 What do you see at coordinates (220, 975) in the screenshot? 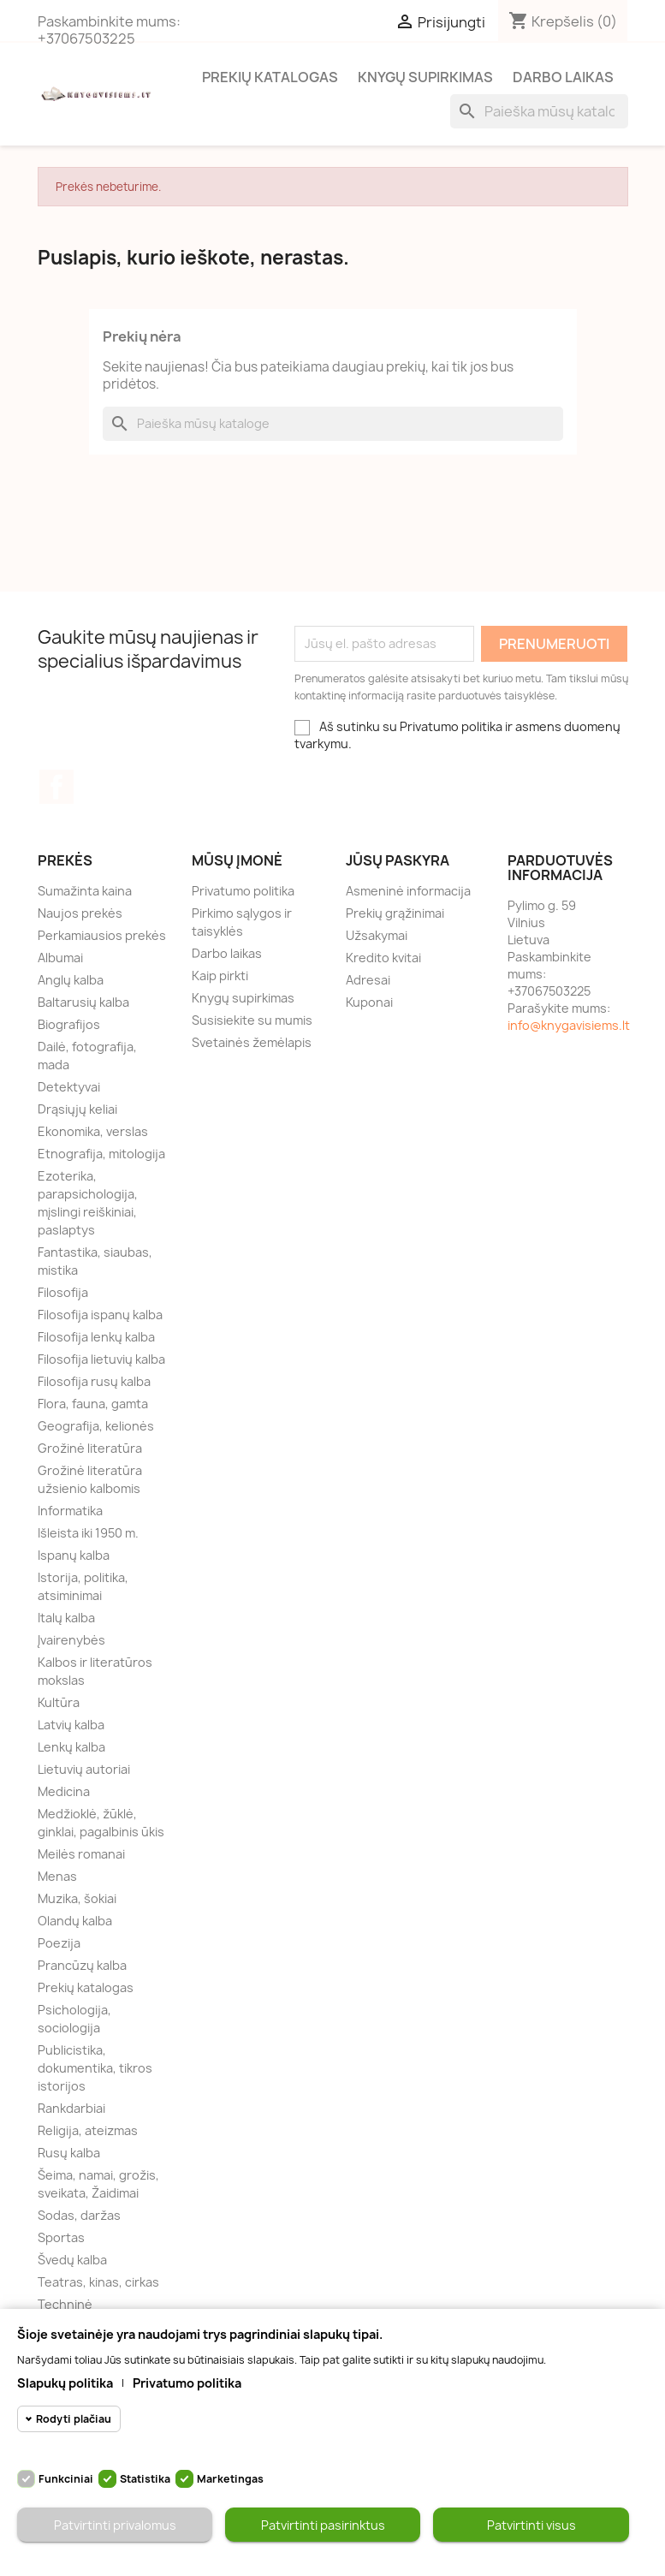
I see `Kaip pirkti` at bounding box center [220, 975].